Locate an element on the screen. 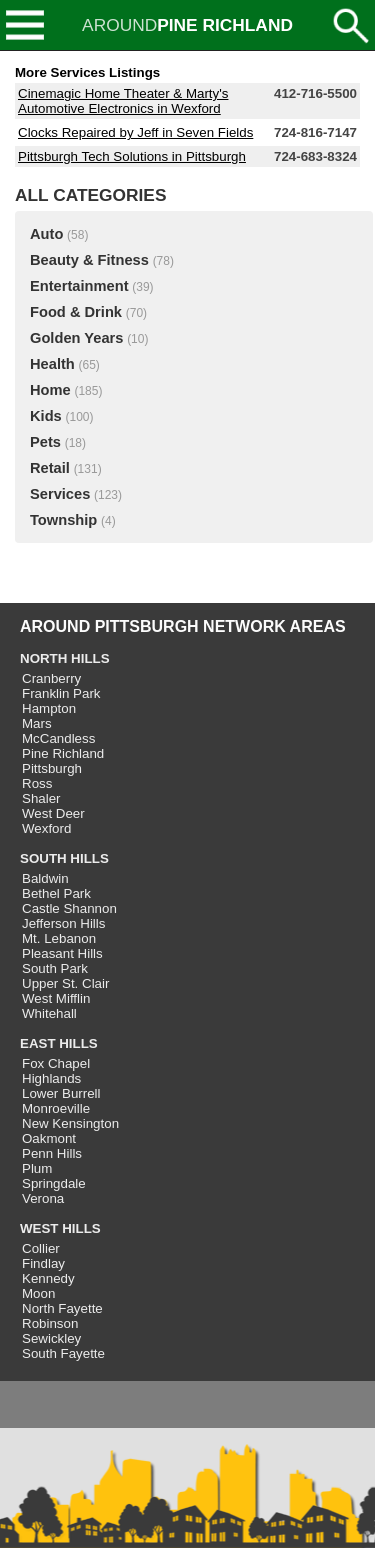 Image resolution: width=375 pixels, height=1548 pixels. Pleasant Hills is located at coordinates (62, 953).